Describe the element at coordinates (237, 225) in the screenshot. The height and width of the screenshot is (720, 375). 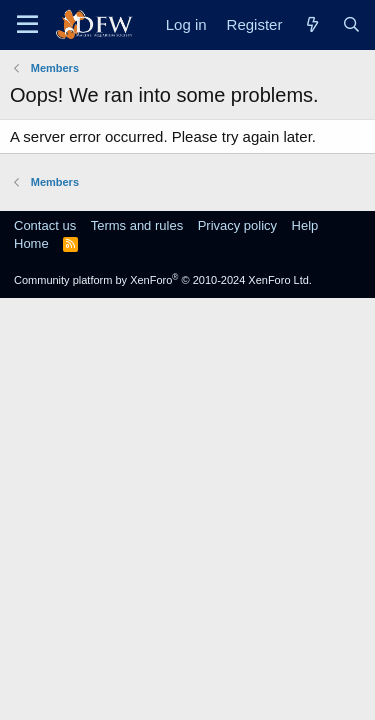
I see `Privacy policy` at that location.